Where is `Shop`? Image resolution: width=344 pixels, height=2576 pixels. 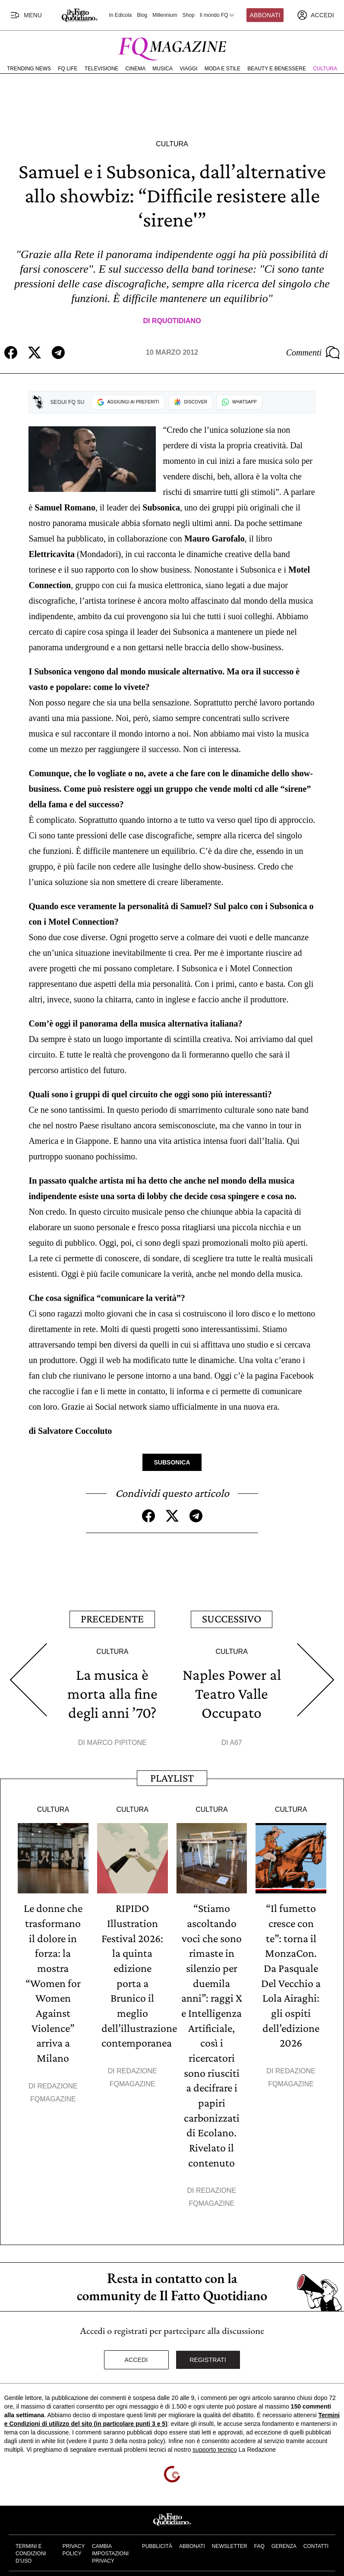 Shop is located at coordinates (189, 15).